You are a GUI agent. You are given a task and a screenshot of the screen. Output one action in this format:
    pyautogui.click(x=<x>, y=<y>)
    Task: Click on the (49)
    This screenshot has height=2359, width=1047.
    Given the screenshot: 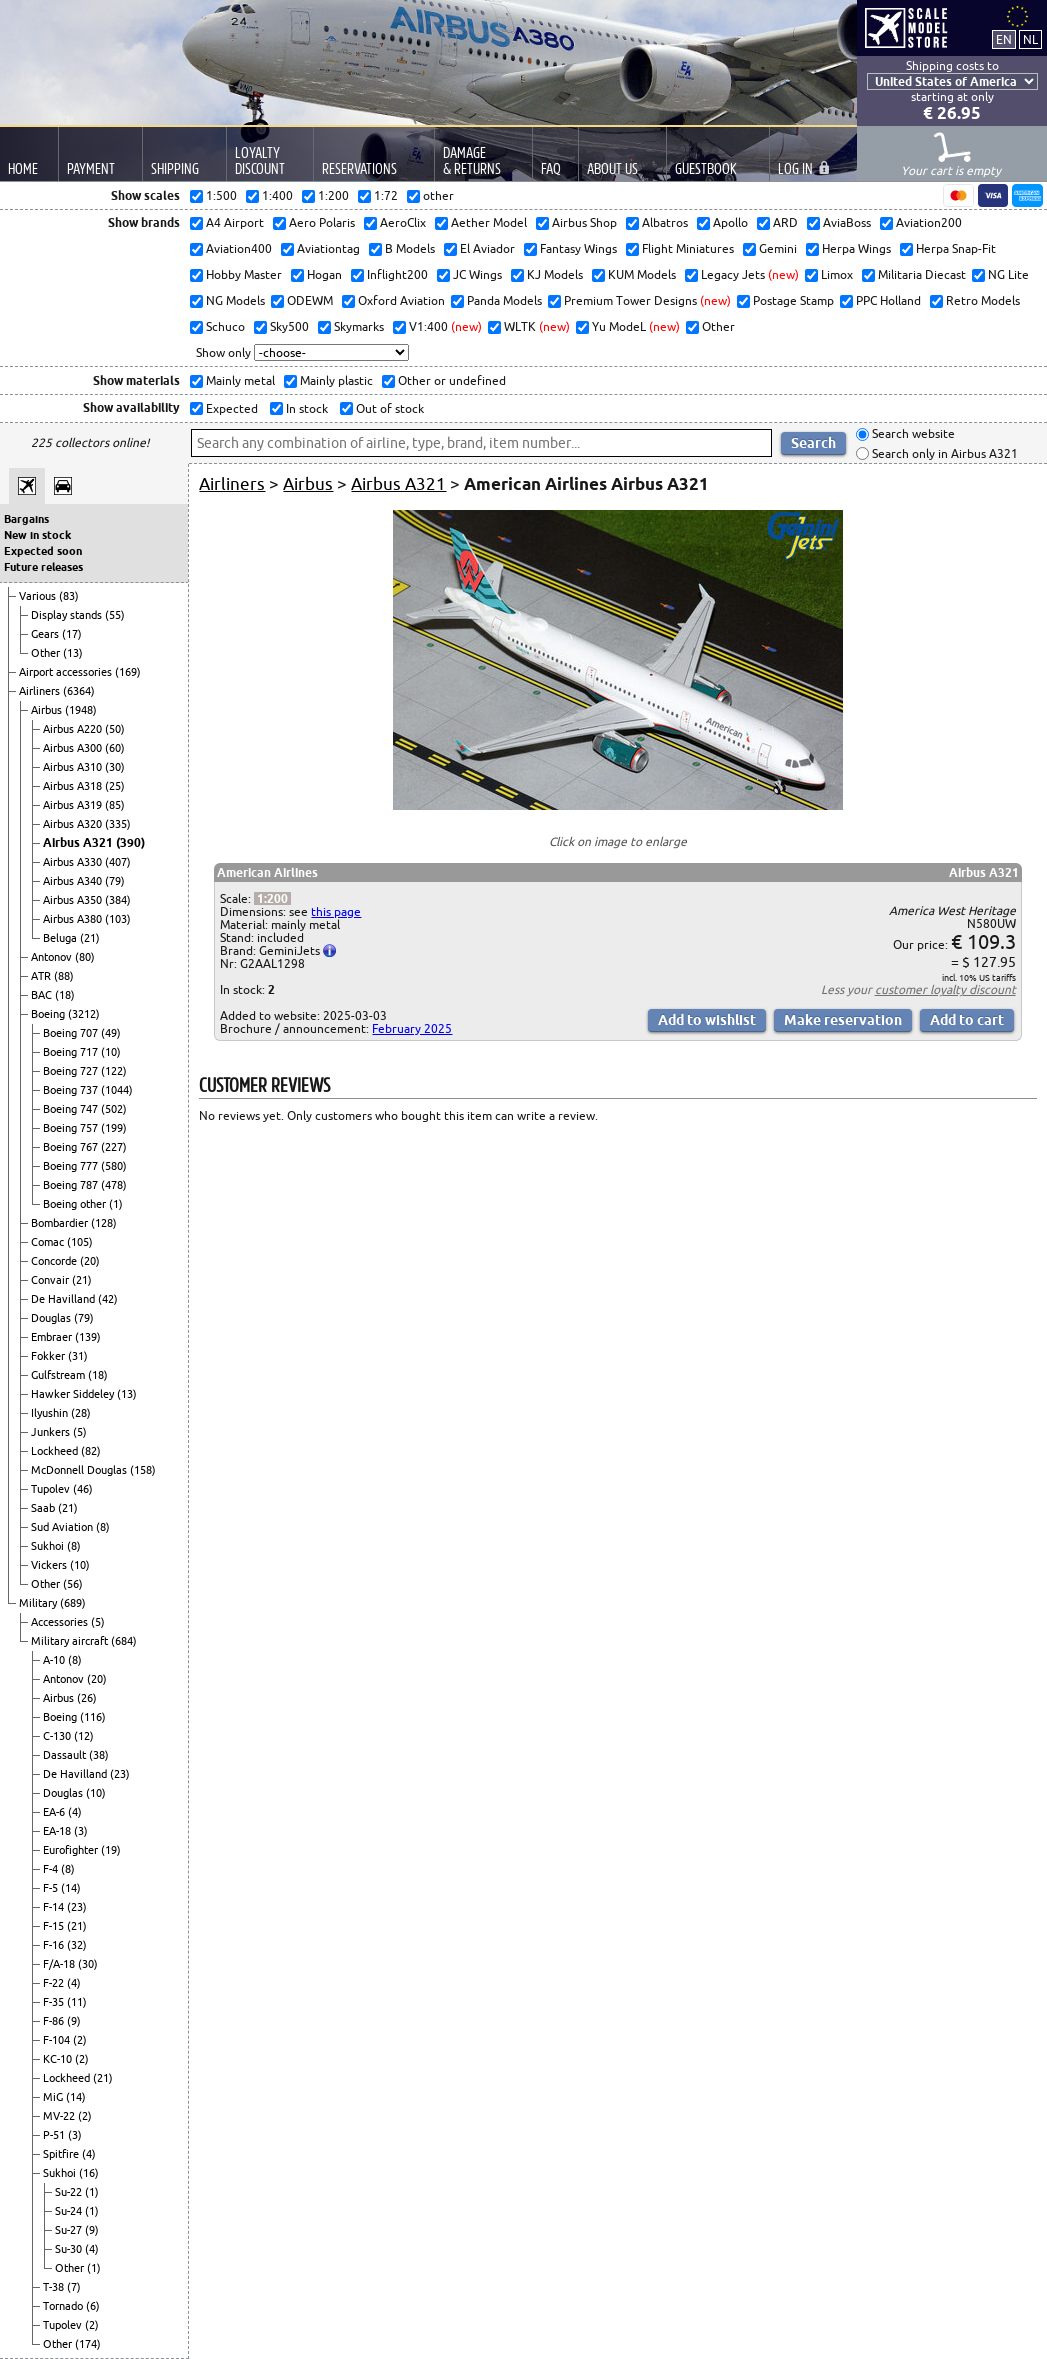 What is the action you would take?
    pyautogui.click(x=111, y=1033)
    